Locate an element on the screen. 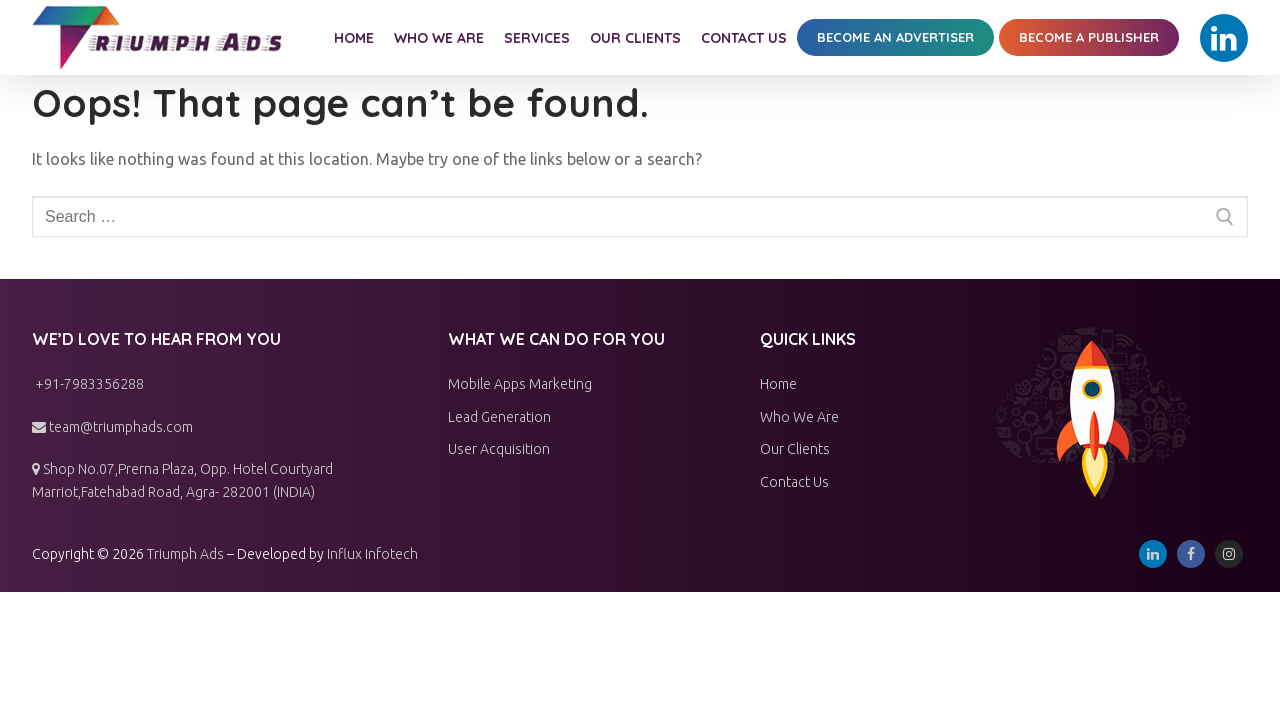 This screenshot has height=720, width=1280. Mobile Apps Marketing is located at coordinates (520, 384).